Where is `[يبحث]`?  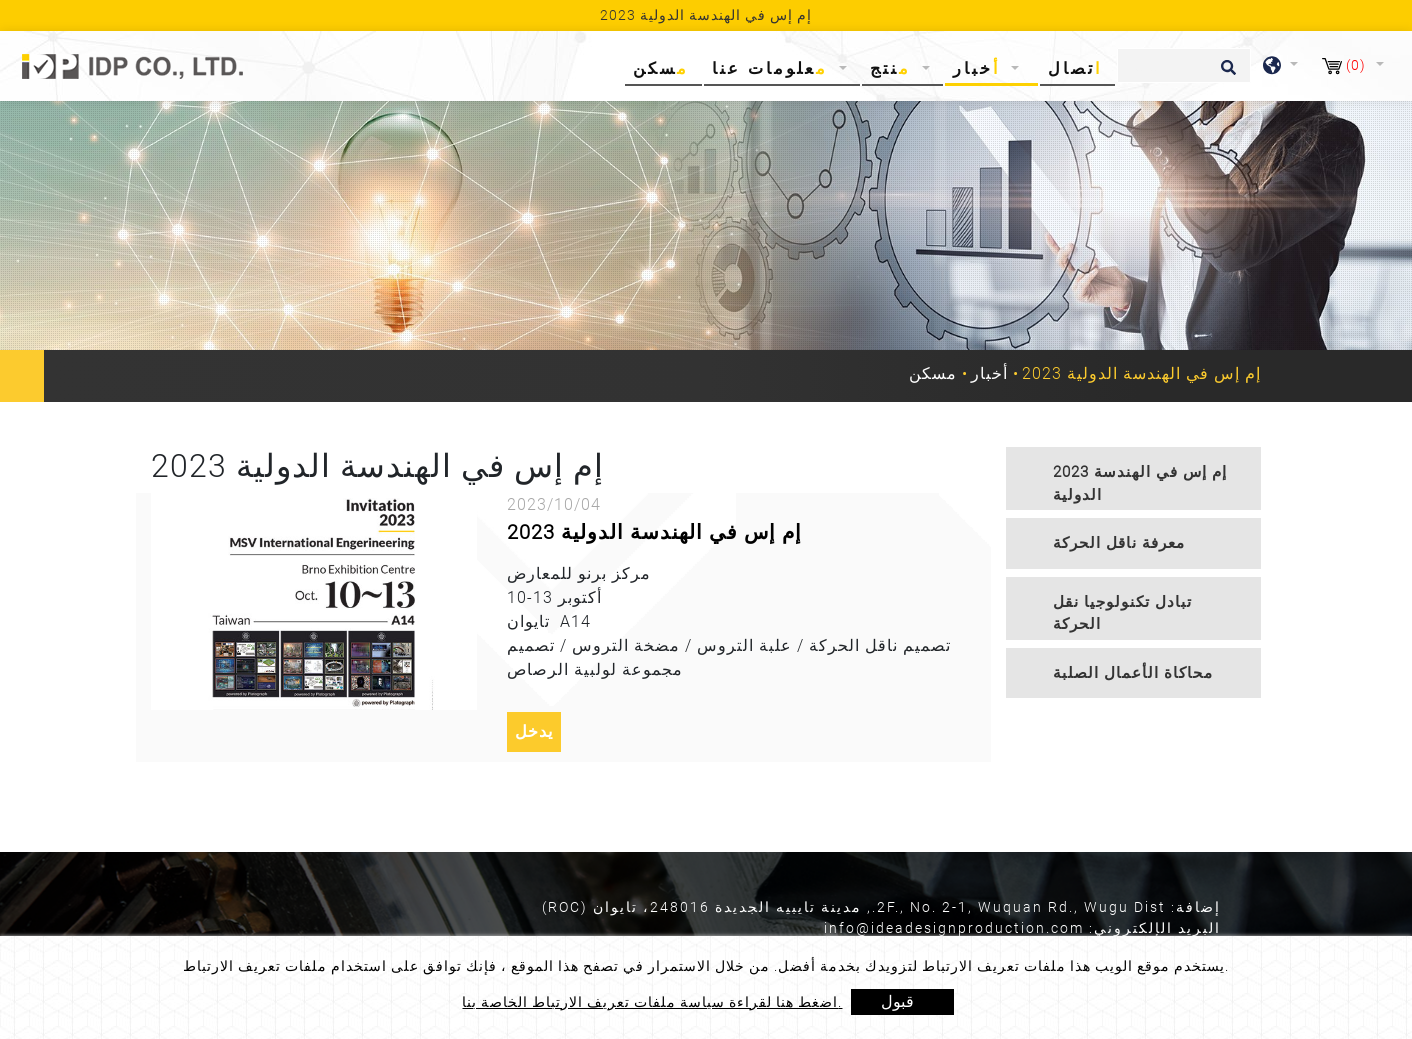 [يبحث] is located at coordinates (1184, 65).